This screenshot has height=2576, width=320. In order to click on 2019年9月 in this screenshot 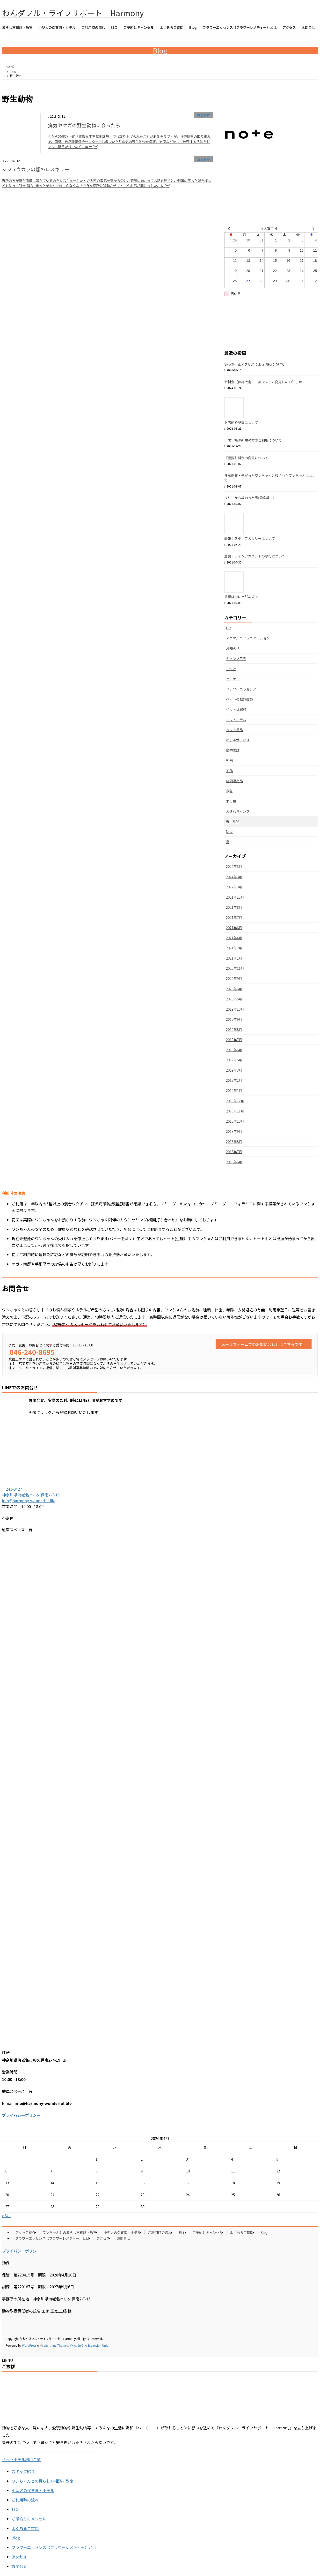, I will do `click(234, 1019)`.